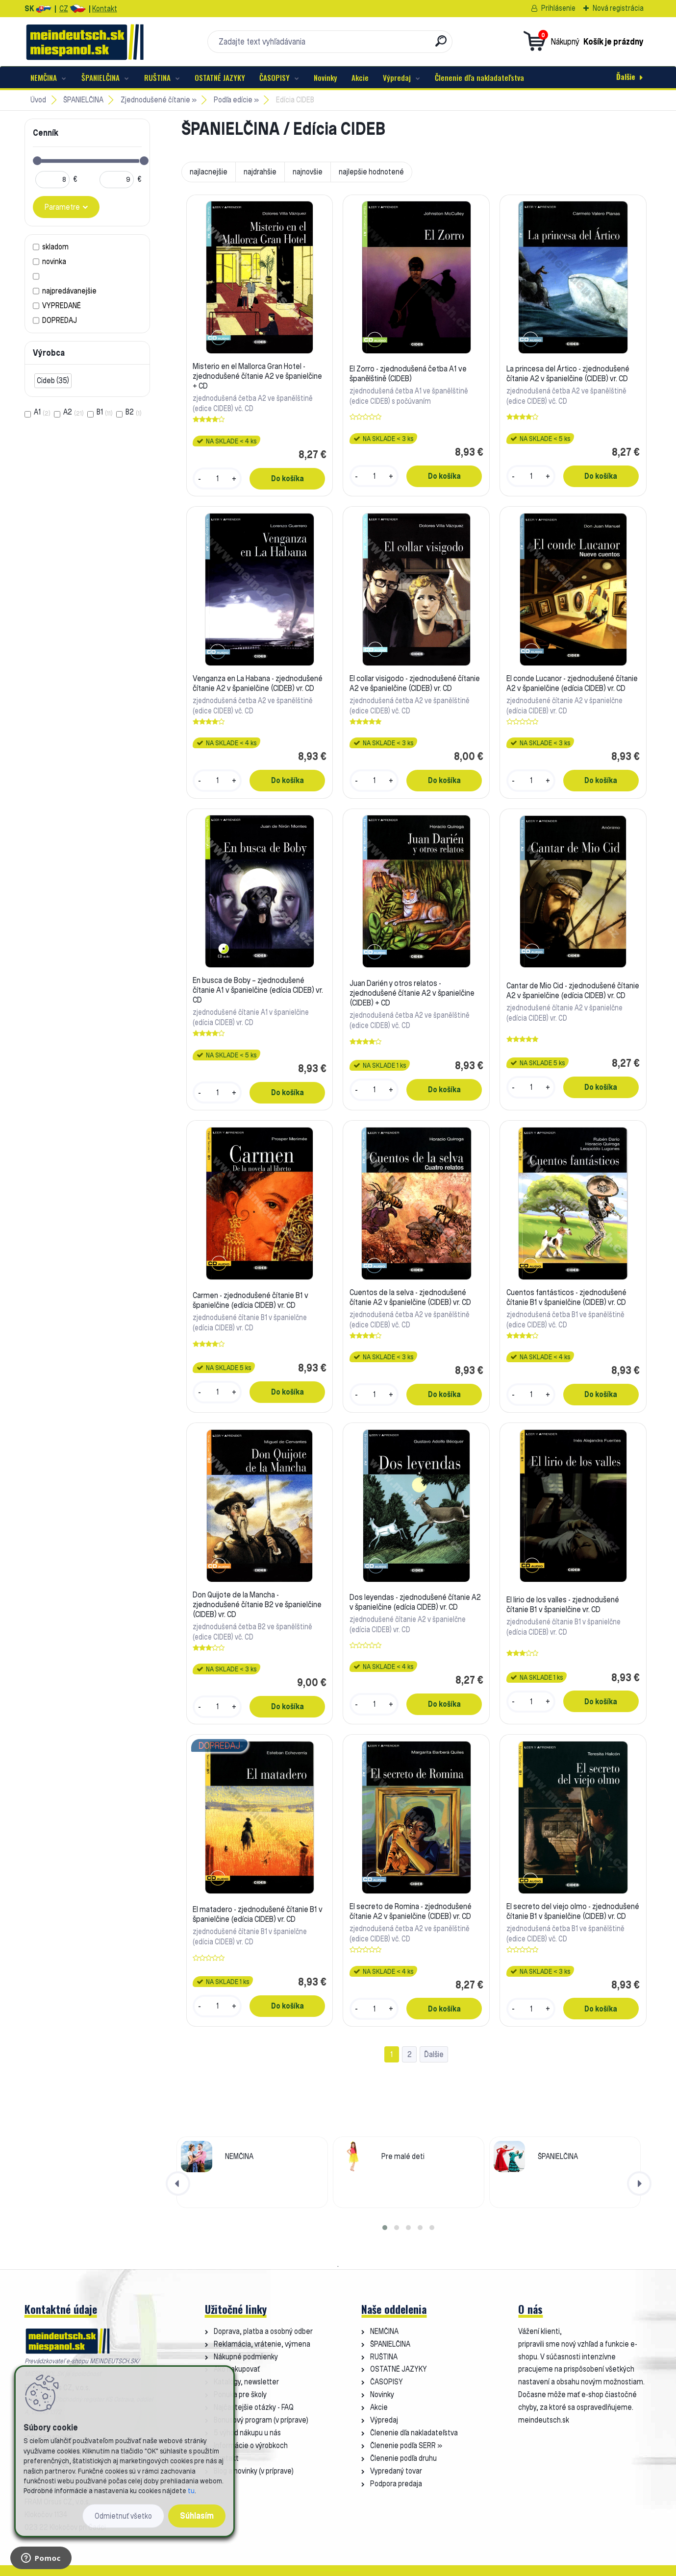 The width and height of the screenshot is (676, 2576). Describe the element at coordinates (257, 1604) in the screenshot. I see `Don Quijote de la Mancha - zjednodušené čítanie B2 ve španielčine (CIDEB) vr. CD` at that location.